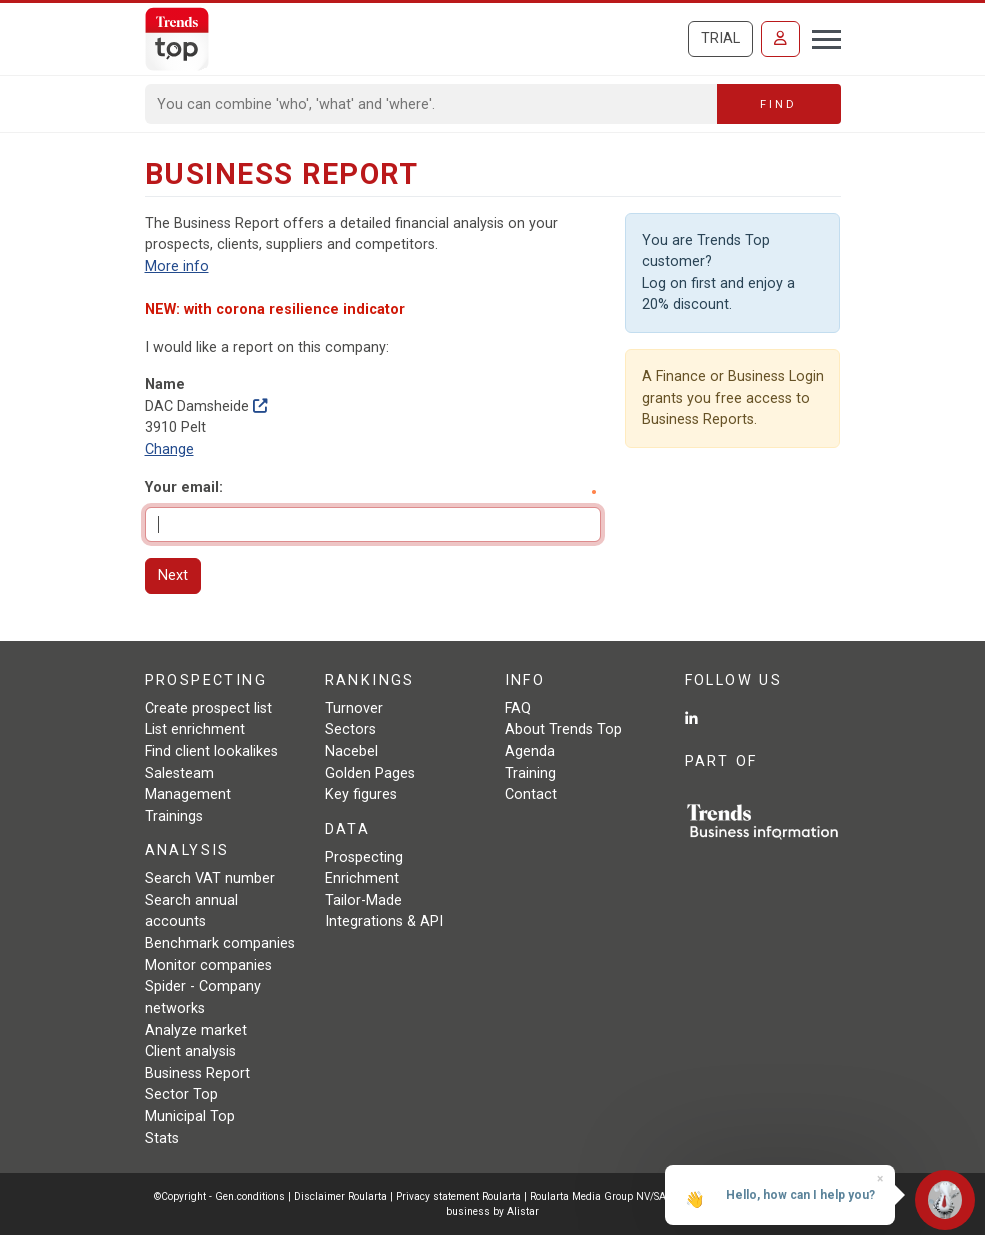 This screenshot has height=1235, width=985. Describe the element at coordinates (184, 487) in the screenshot. I see `Your email:` at that location.